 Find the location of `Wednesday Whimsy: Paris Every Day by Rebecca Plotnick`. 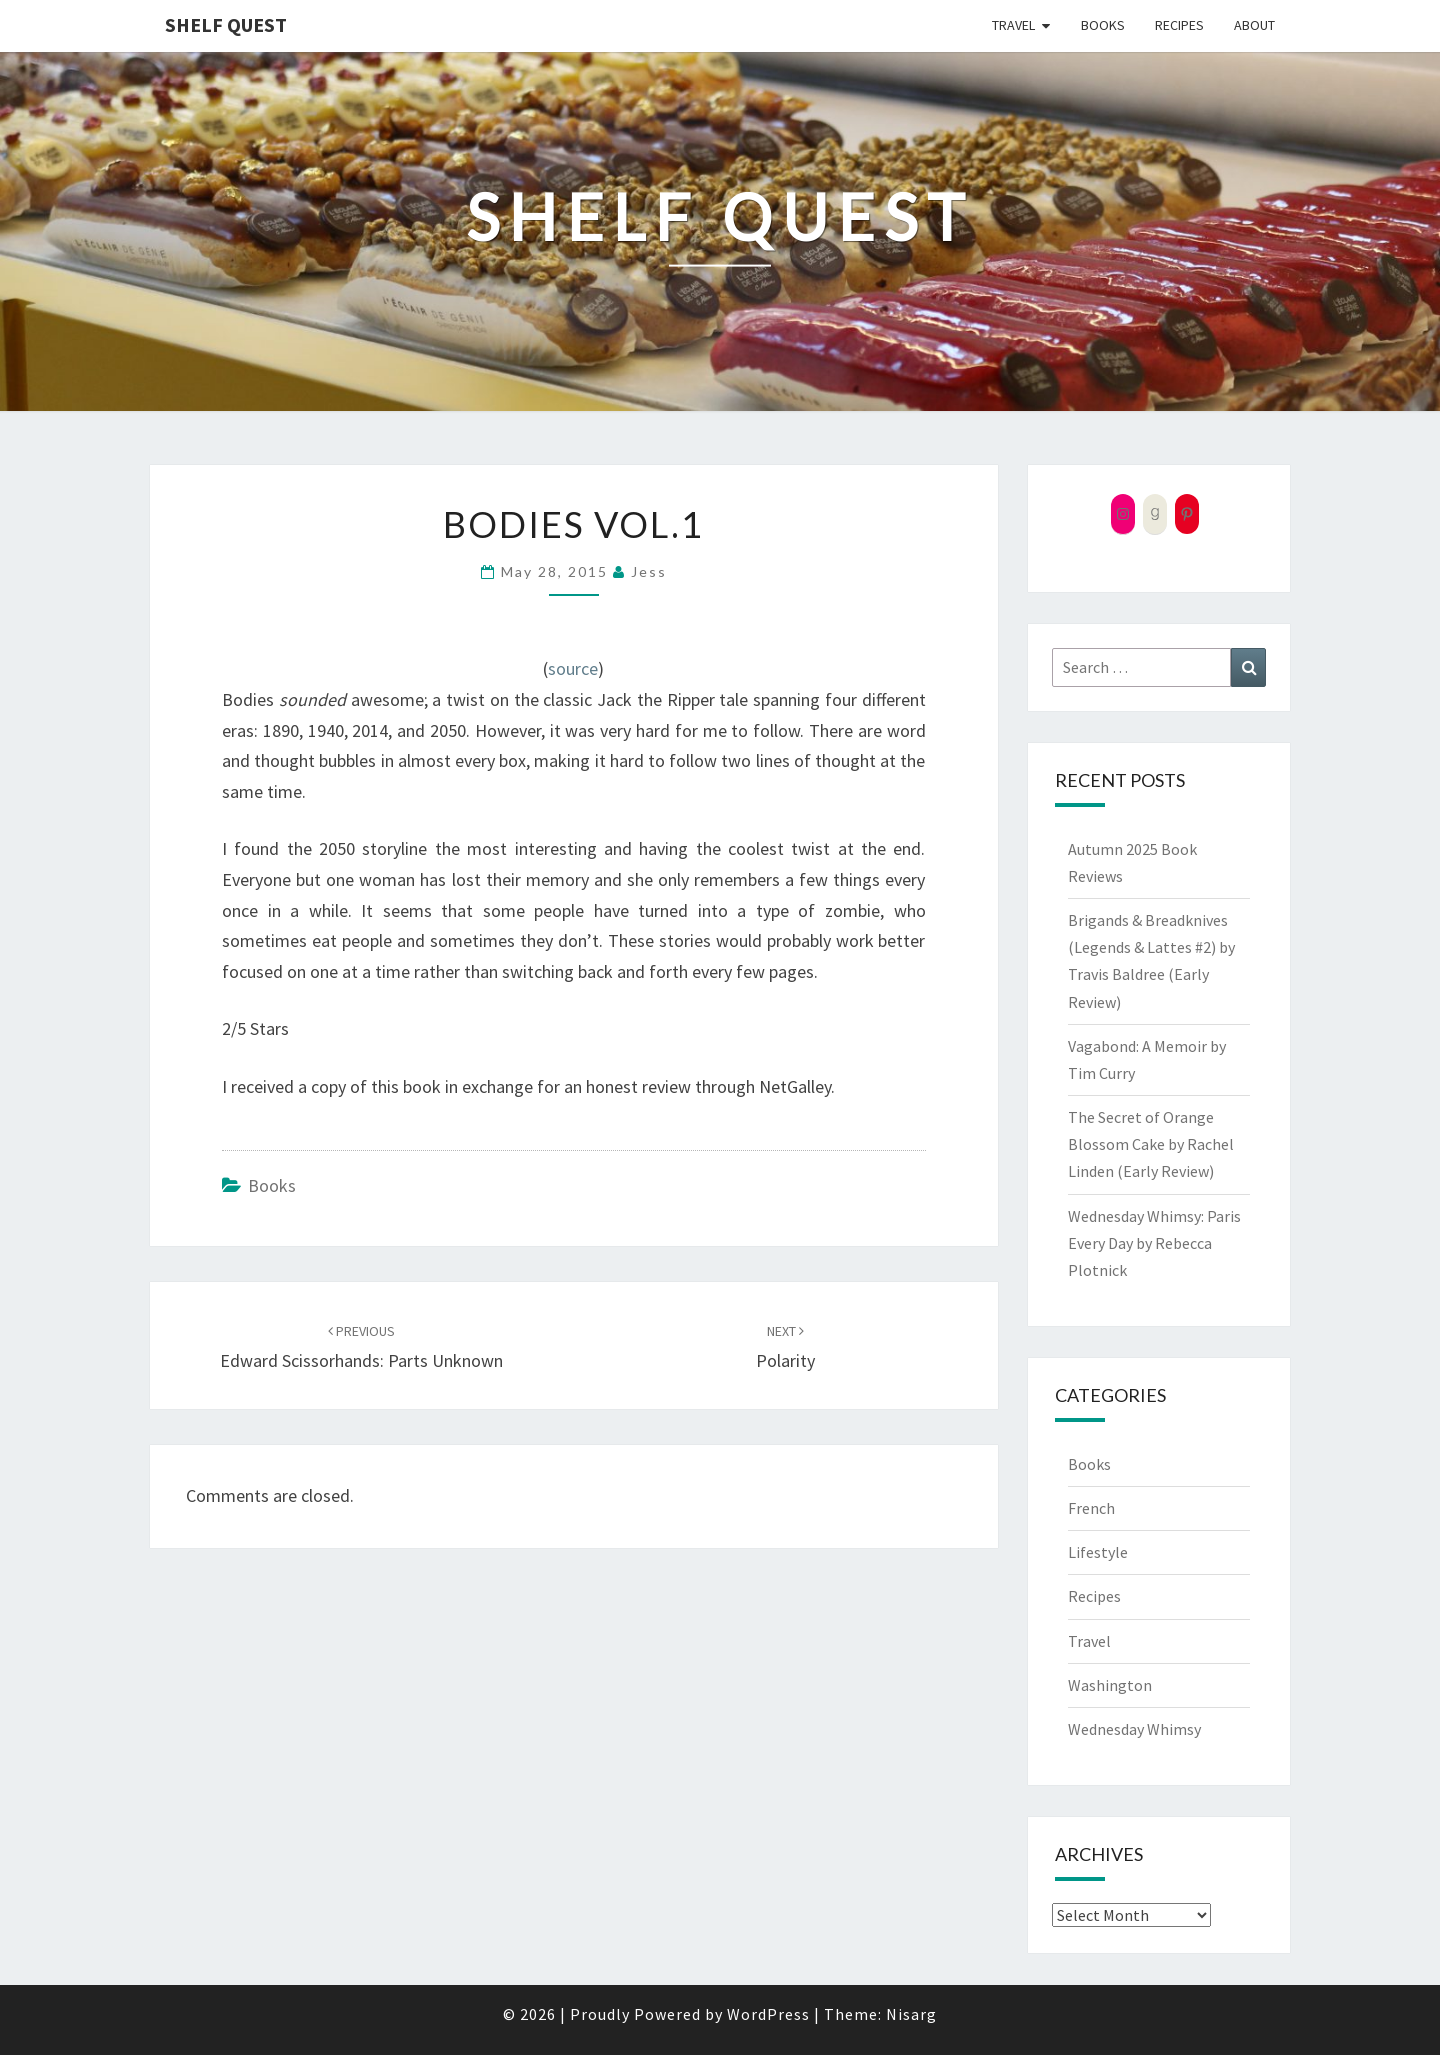

Wednesday Whimsy: Paris Every Day by Rebecca Plotnick is located at coordinates (1154, 1243).